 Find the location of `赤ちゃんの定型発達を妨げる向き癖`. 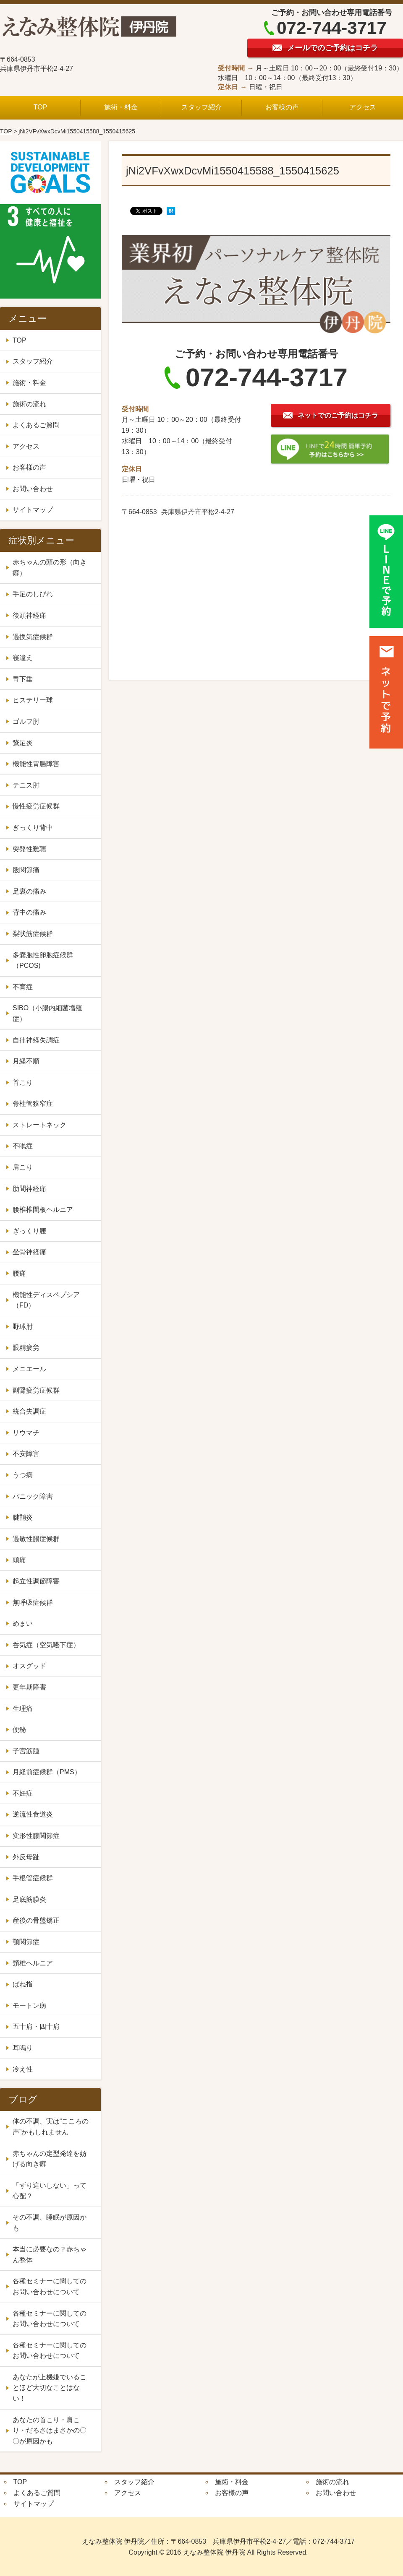

赤ちゃんの定型発達を妨げる向き癖 is located at coordinates (49, 2159).